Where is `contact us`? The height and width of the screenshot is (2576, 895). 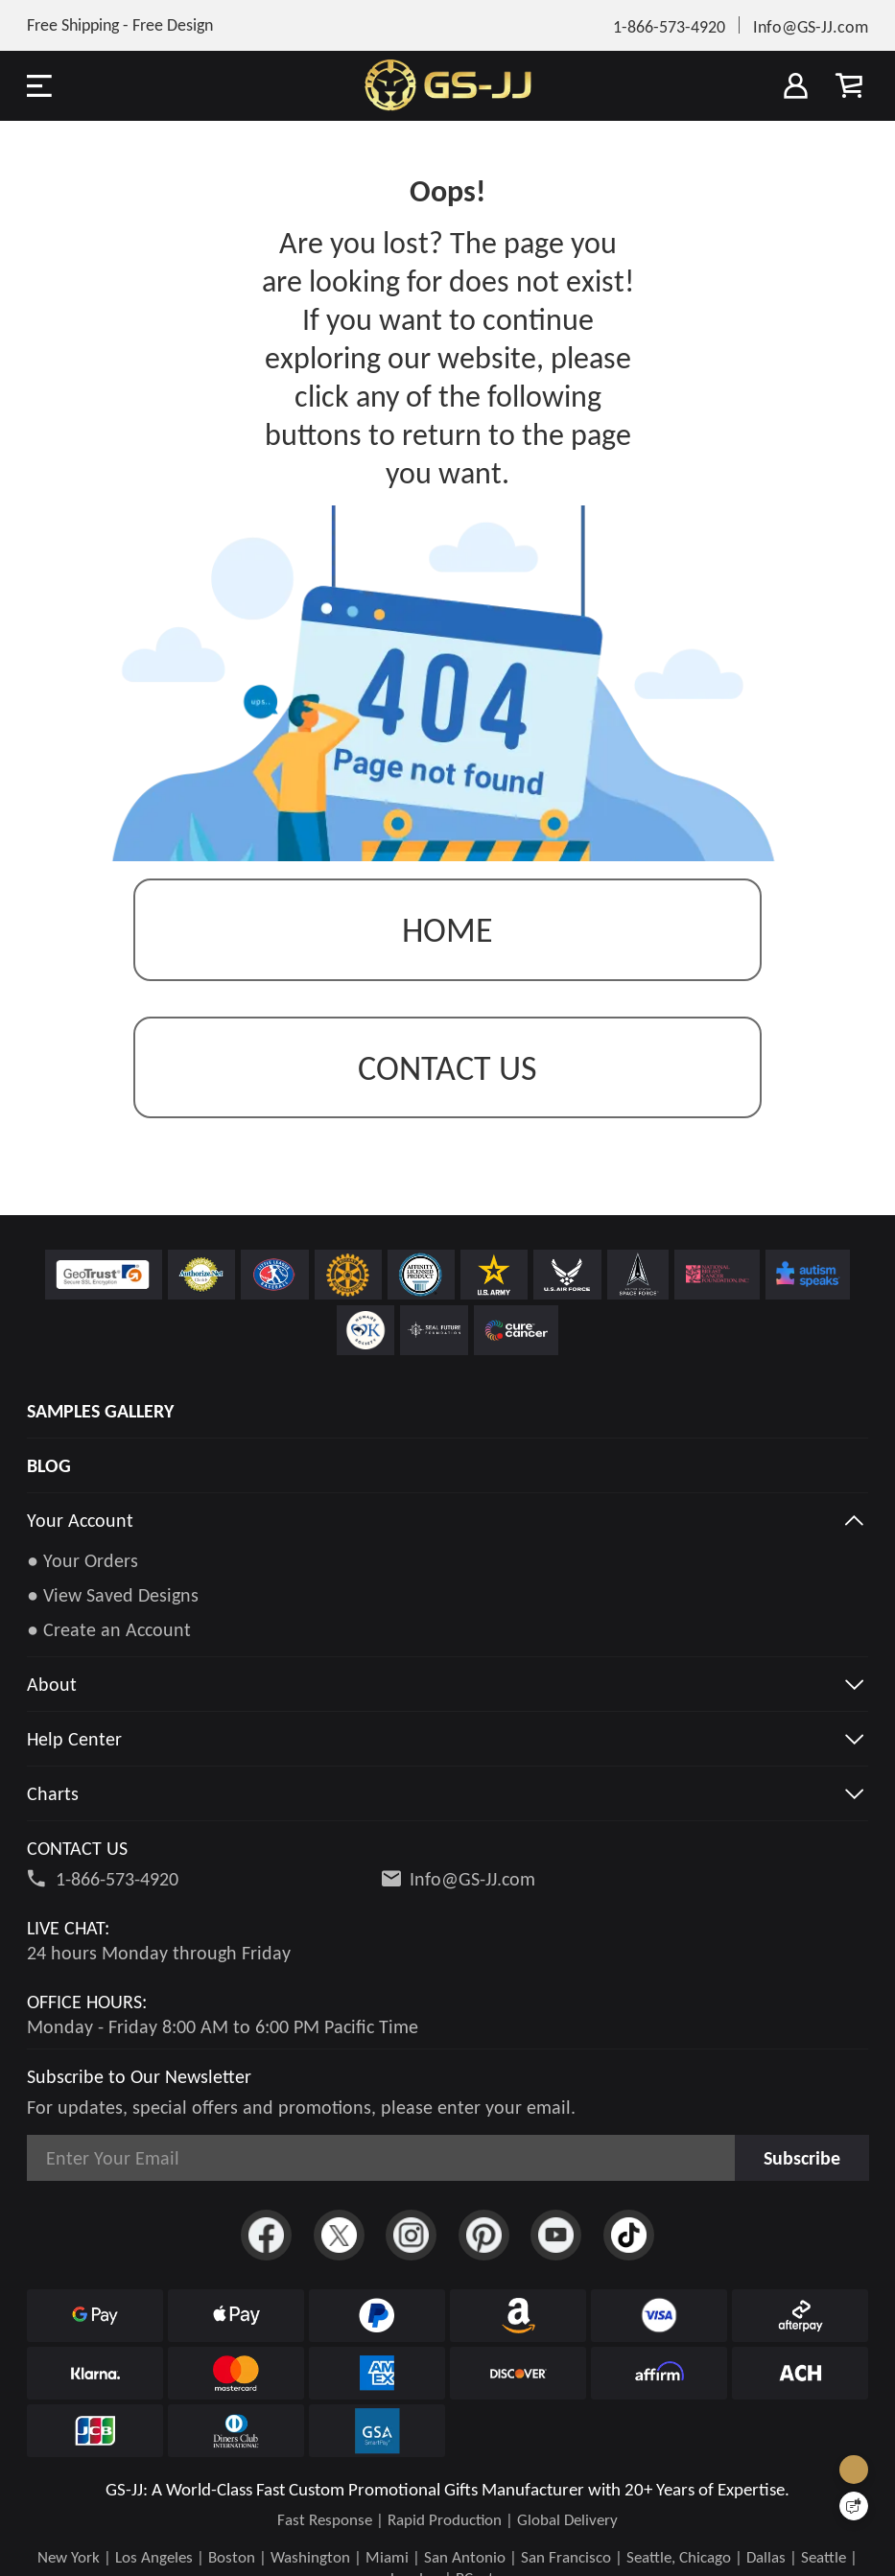 contact us is located at coordinates (447, 1067).